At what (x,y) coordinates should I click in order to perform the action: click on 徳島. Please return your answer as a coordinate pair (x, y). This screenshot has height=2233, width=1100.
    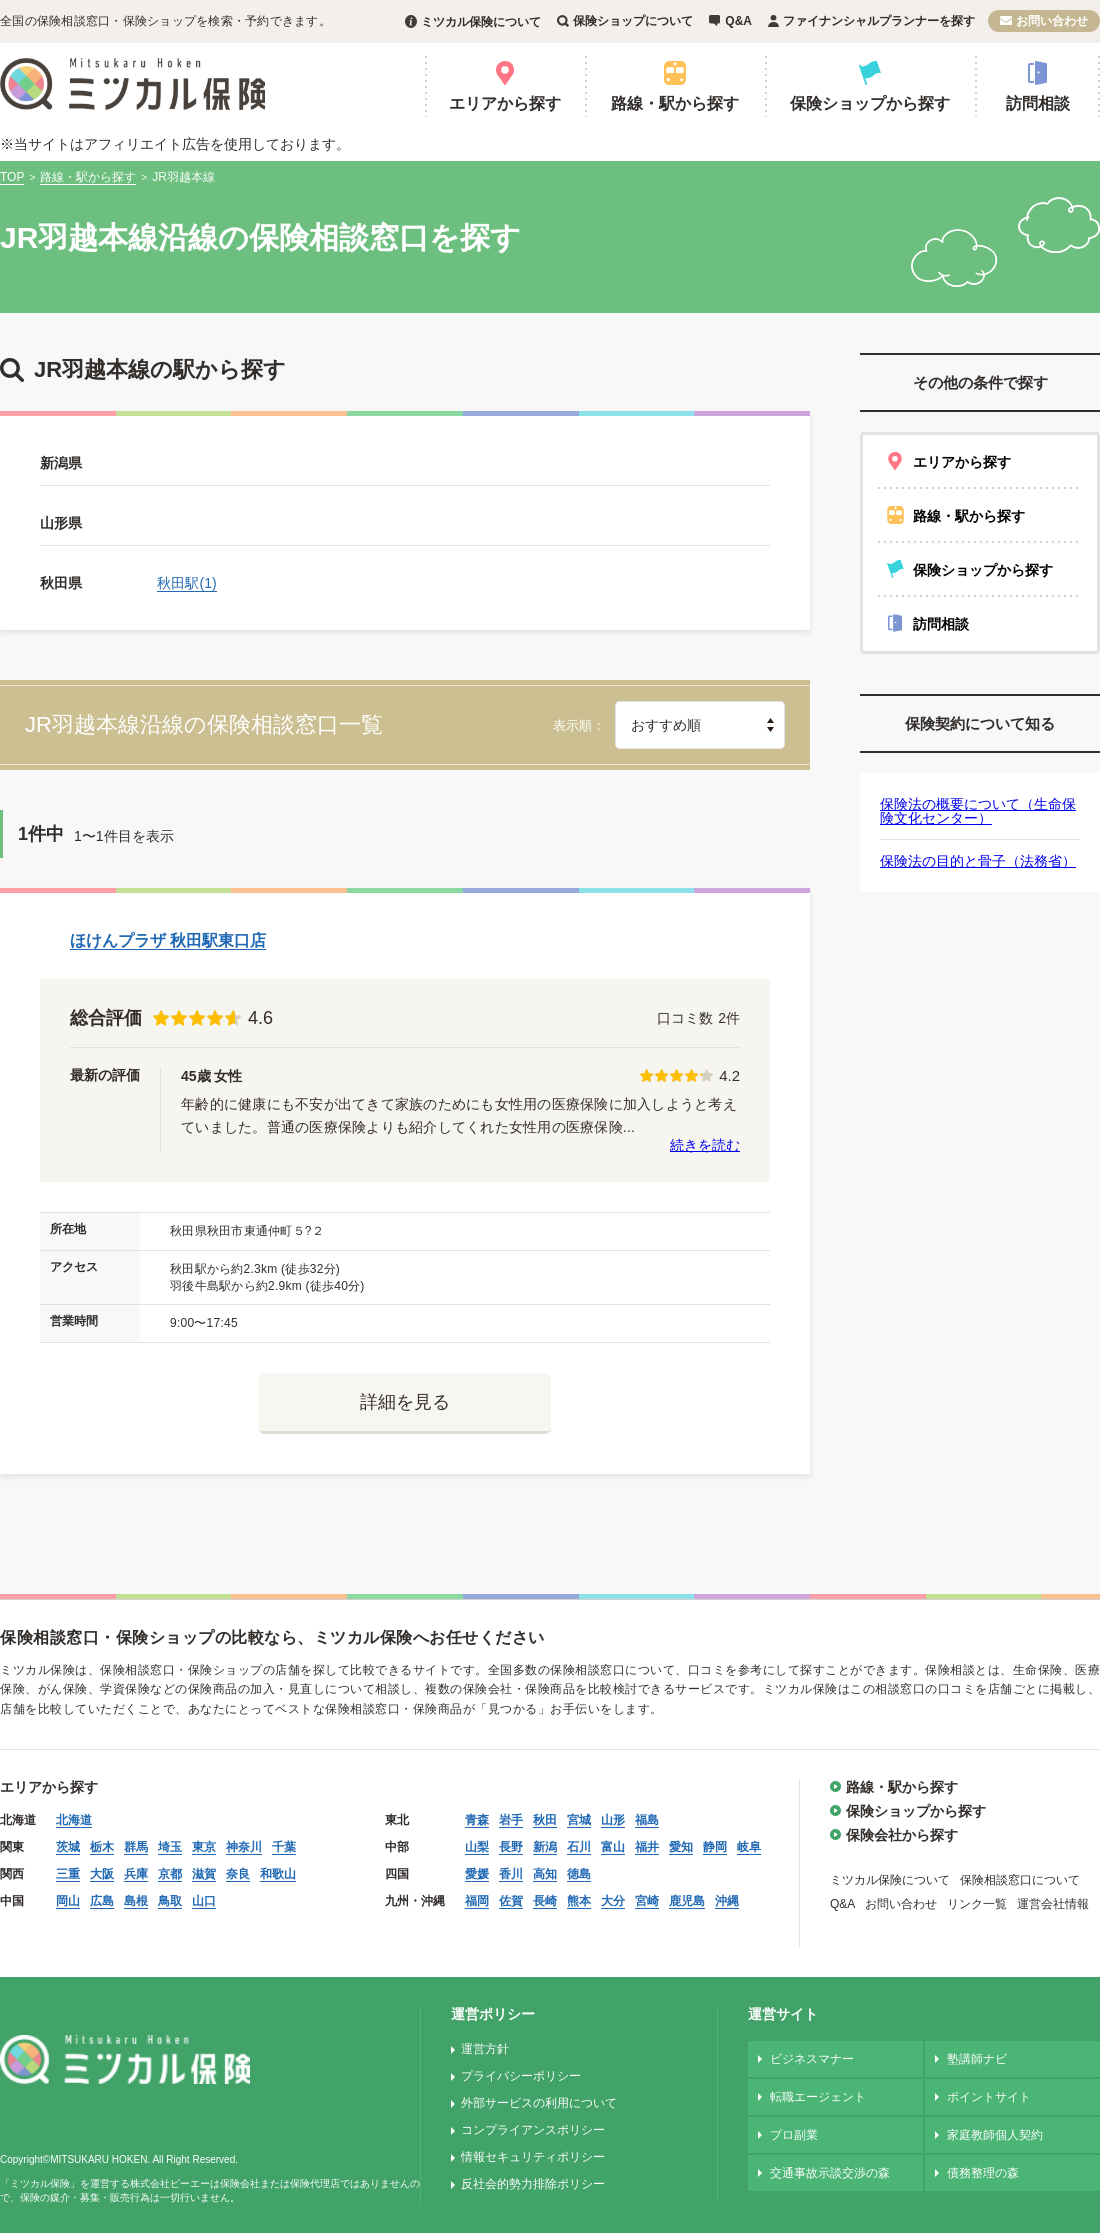
    Looking at the image, I should click on (579, 1874).